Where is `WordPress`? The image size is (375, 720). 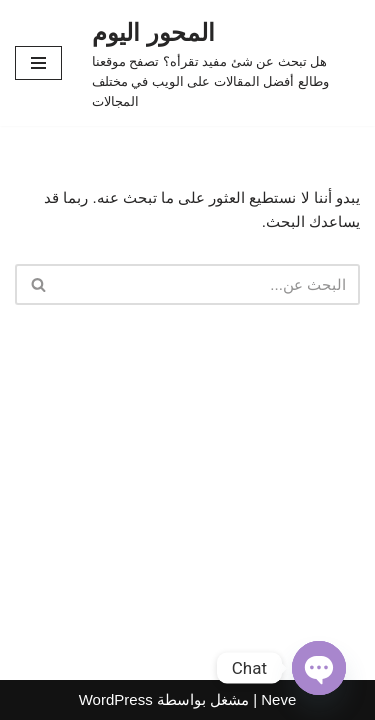 WordPress is located at coordinates (116, 699).